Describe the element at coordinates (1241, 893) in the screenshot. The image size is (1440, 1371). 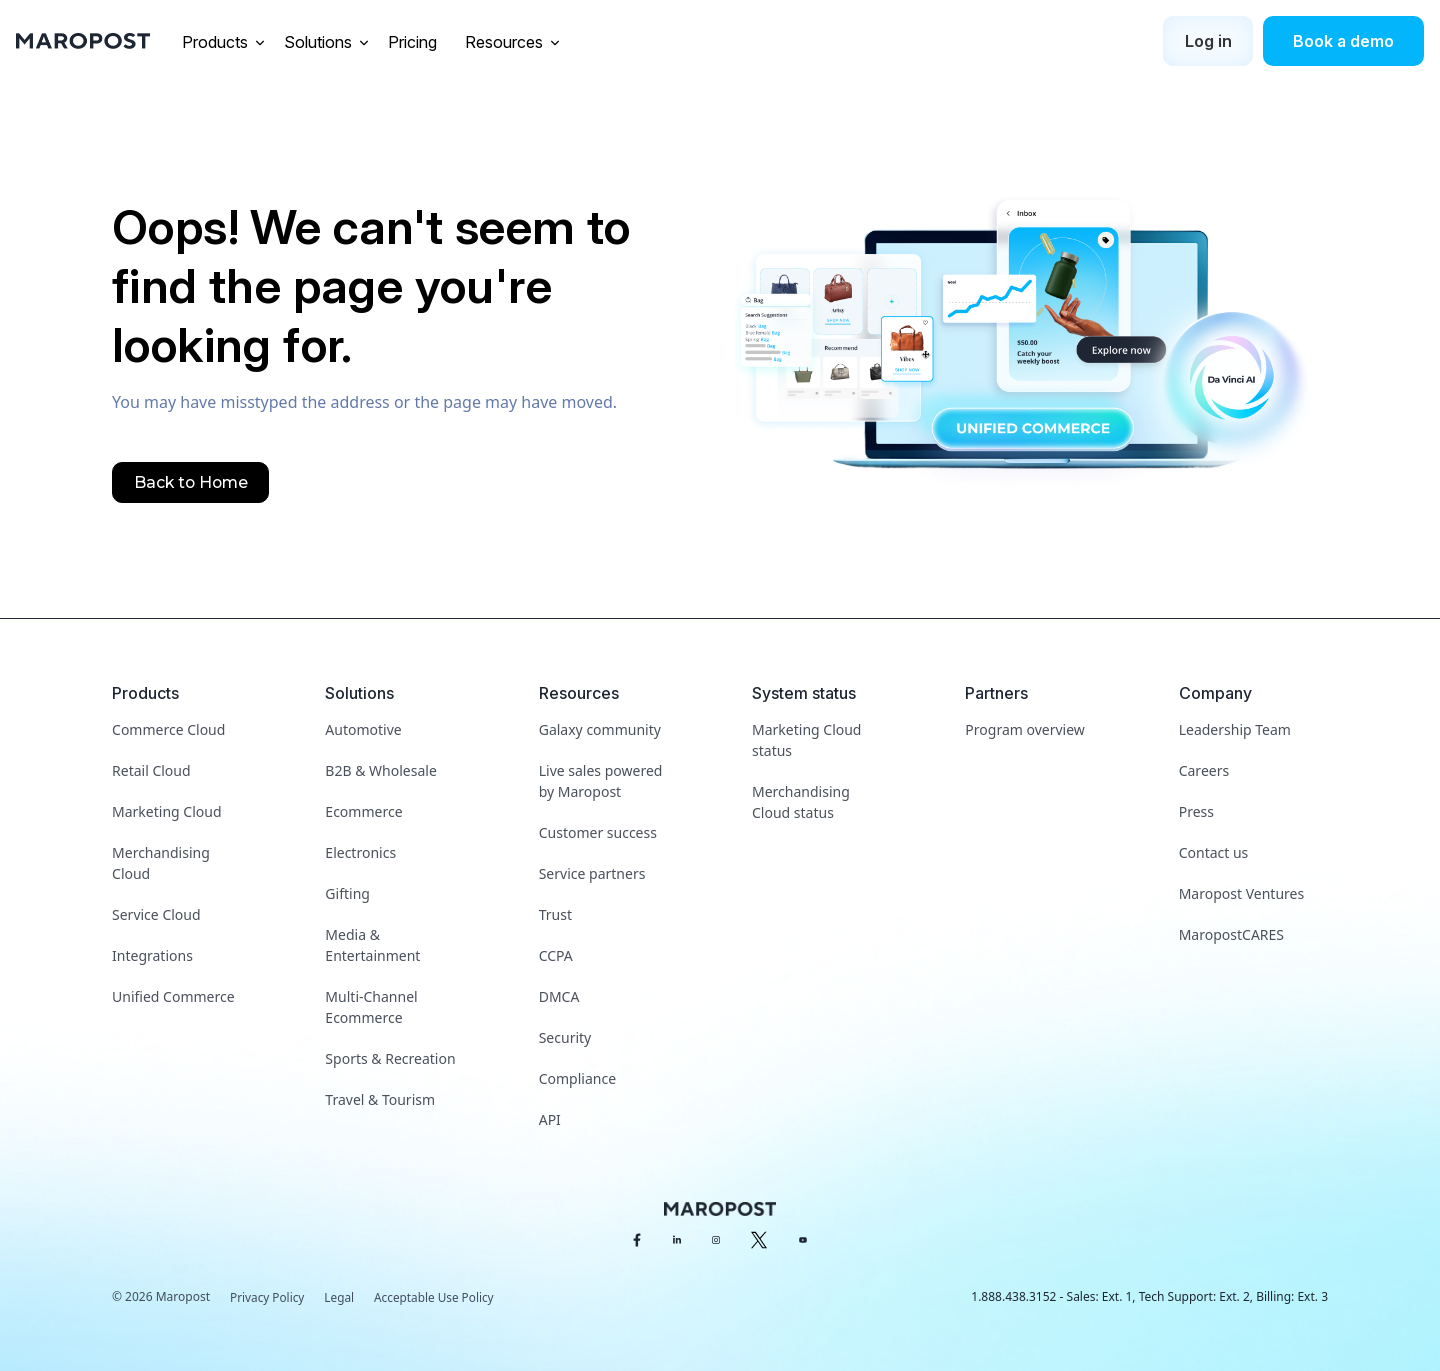
I see `Maropost Ventures` at that location.